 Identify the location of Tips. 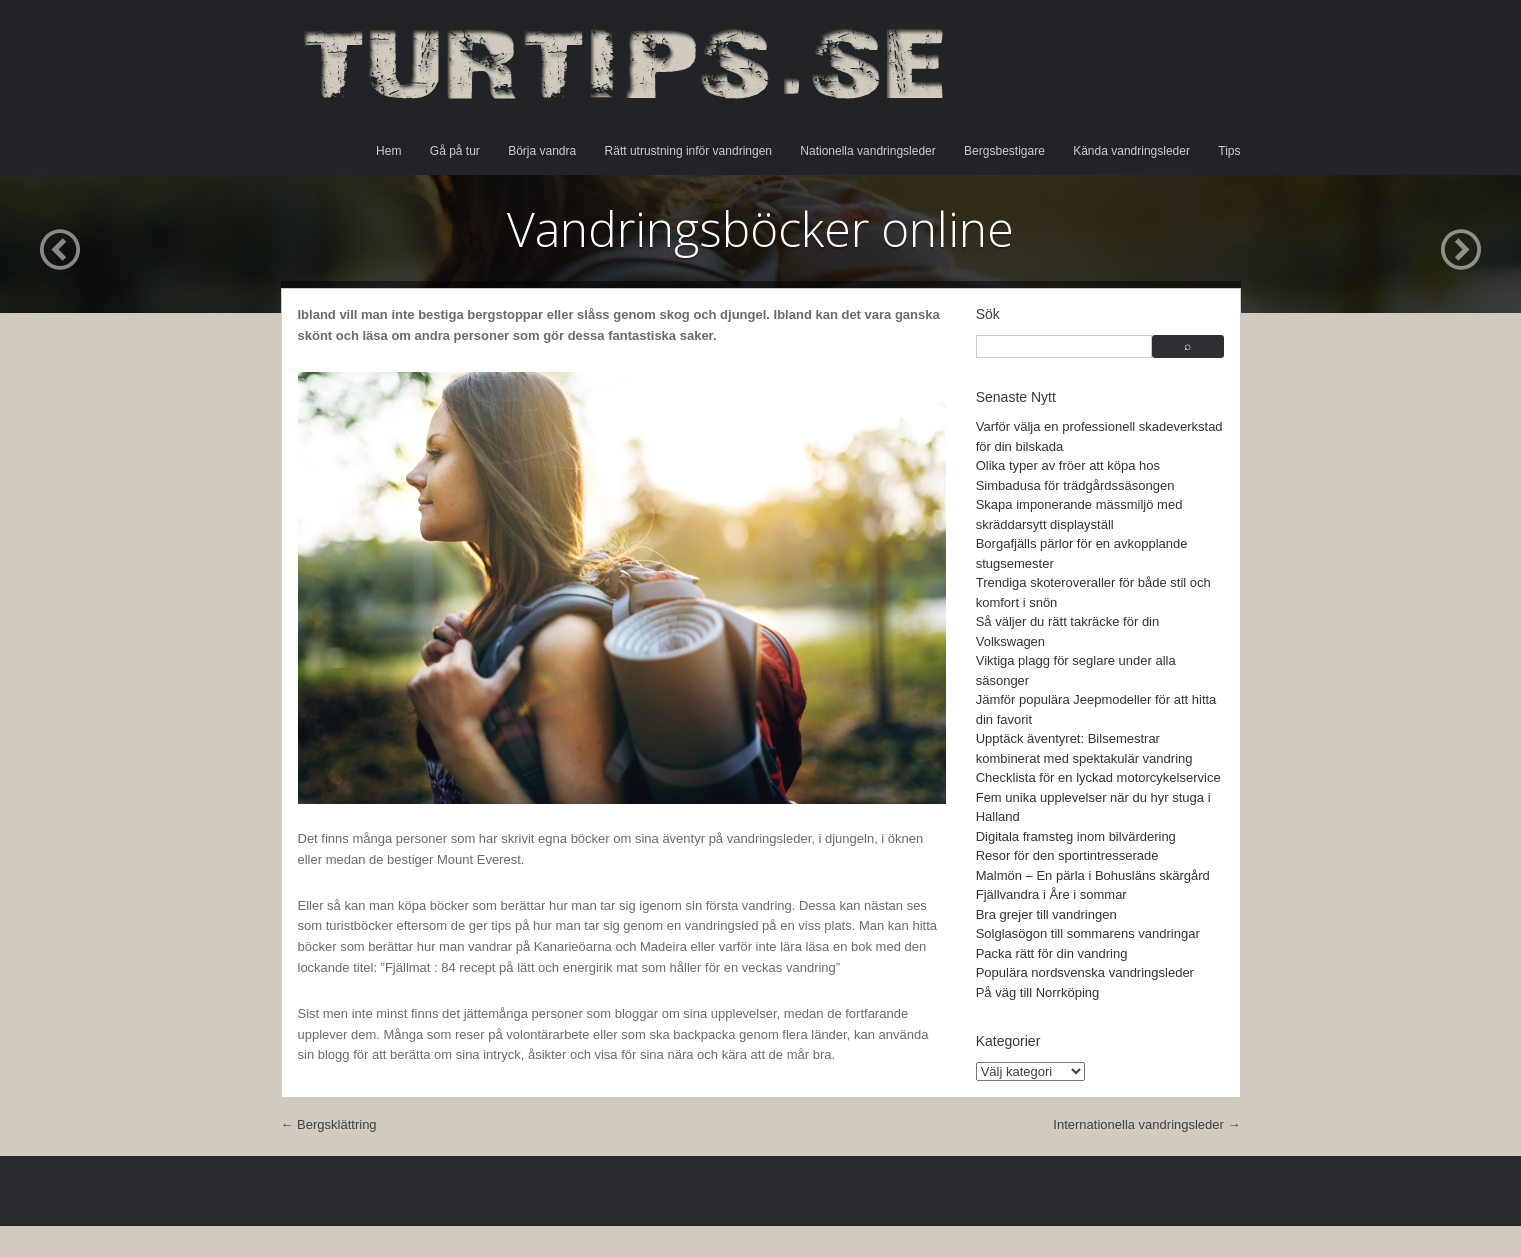
(1229, 151).